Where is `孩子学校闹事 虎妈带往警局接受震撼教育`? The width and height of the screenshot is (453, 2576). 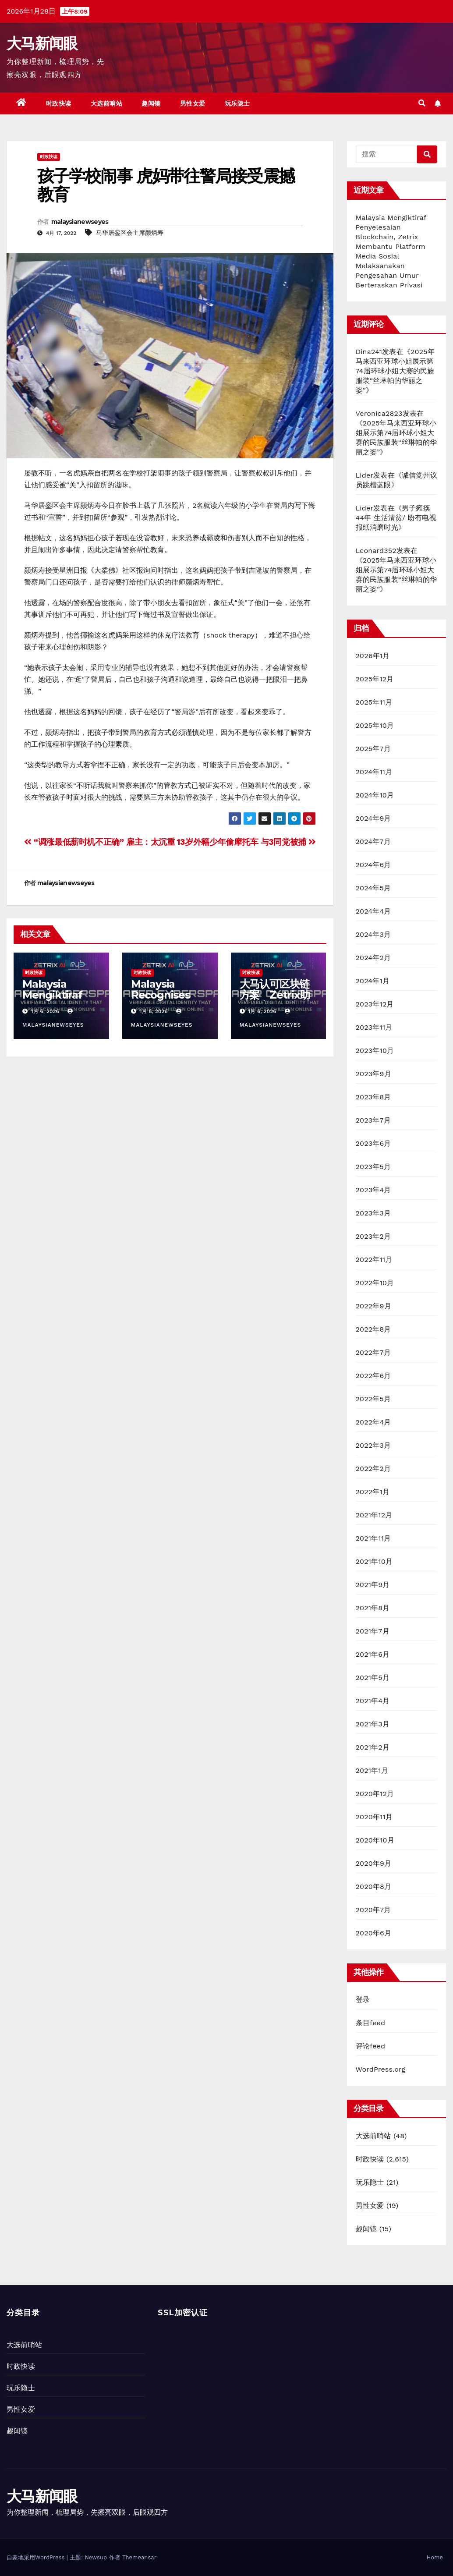
孩子学校闹事 虎妈带往警局接受震撼教育 is located at coordinates (165, 185).